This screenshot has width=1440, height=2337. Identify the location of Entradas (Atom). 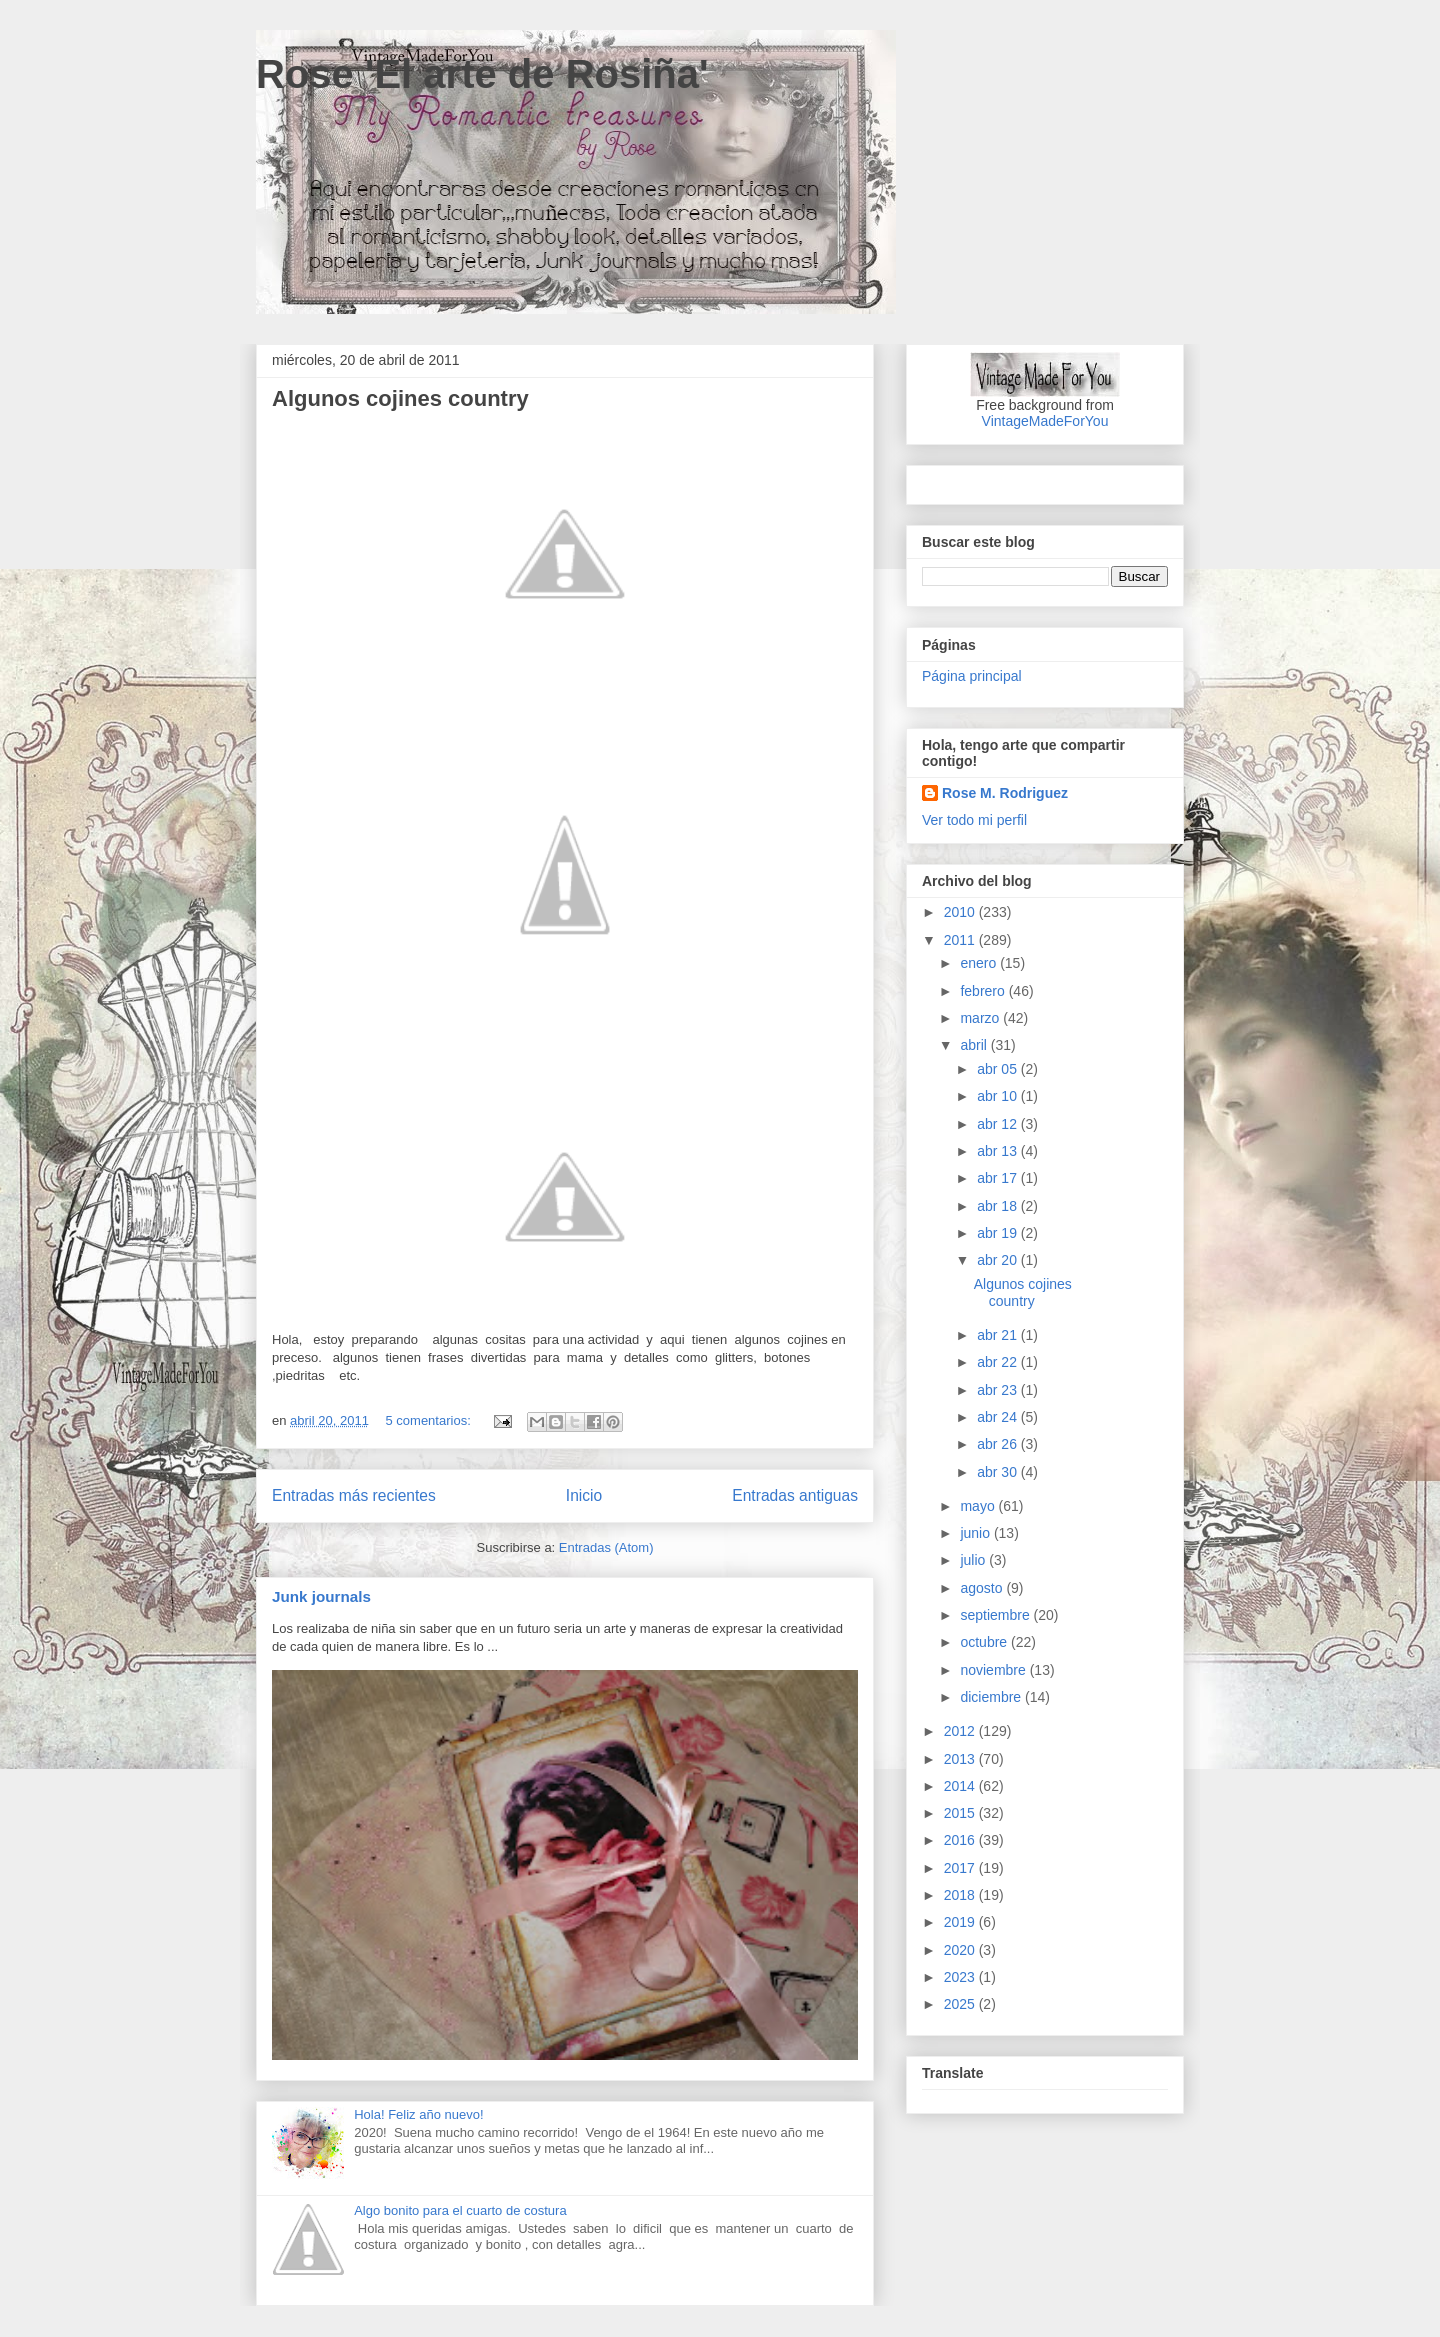
(606, 1547).